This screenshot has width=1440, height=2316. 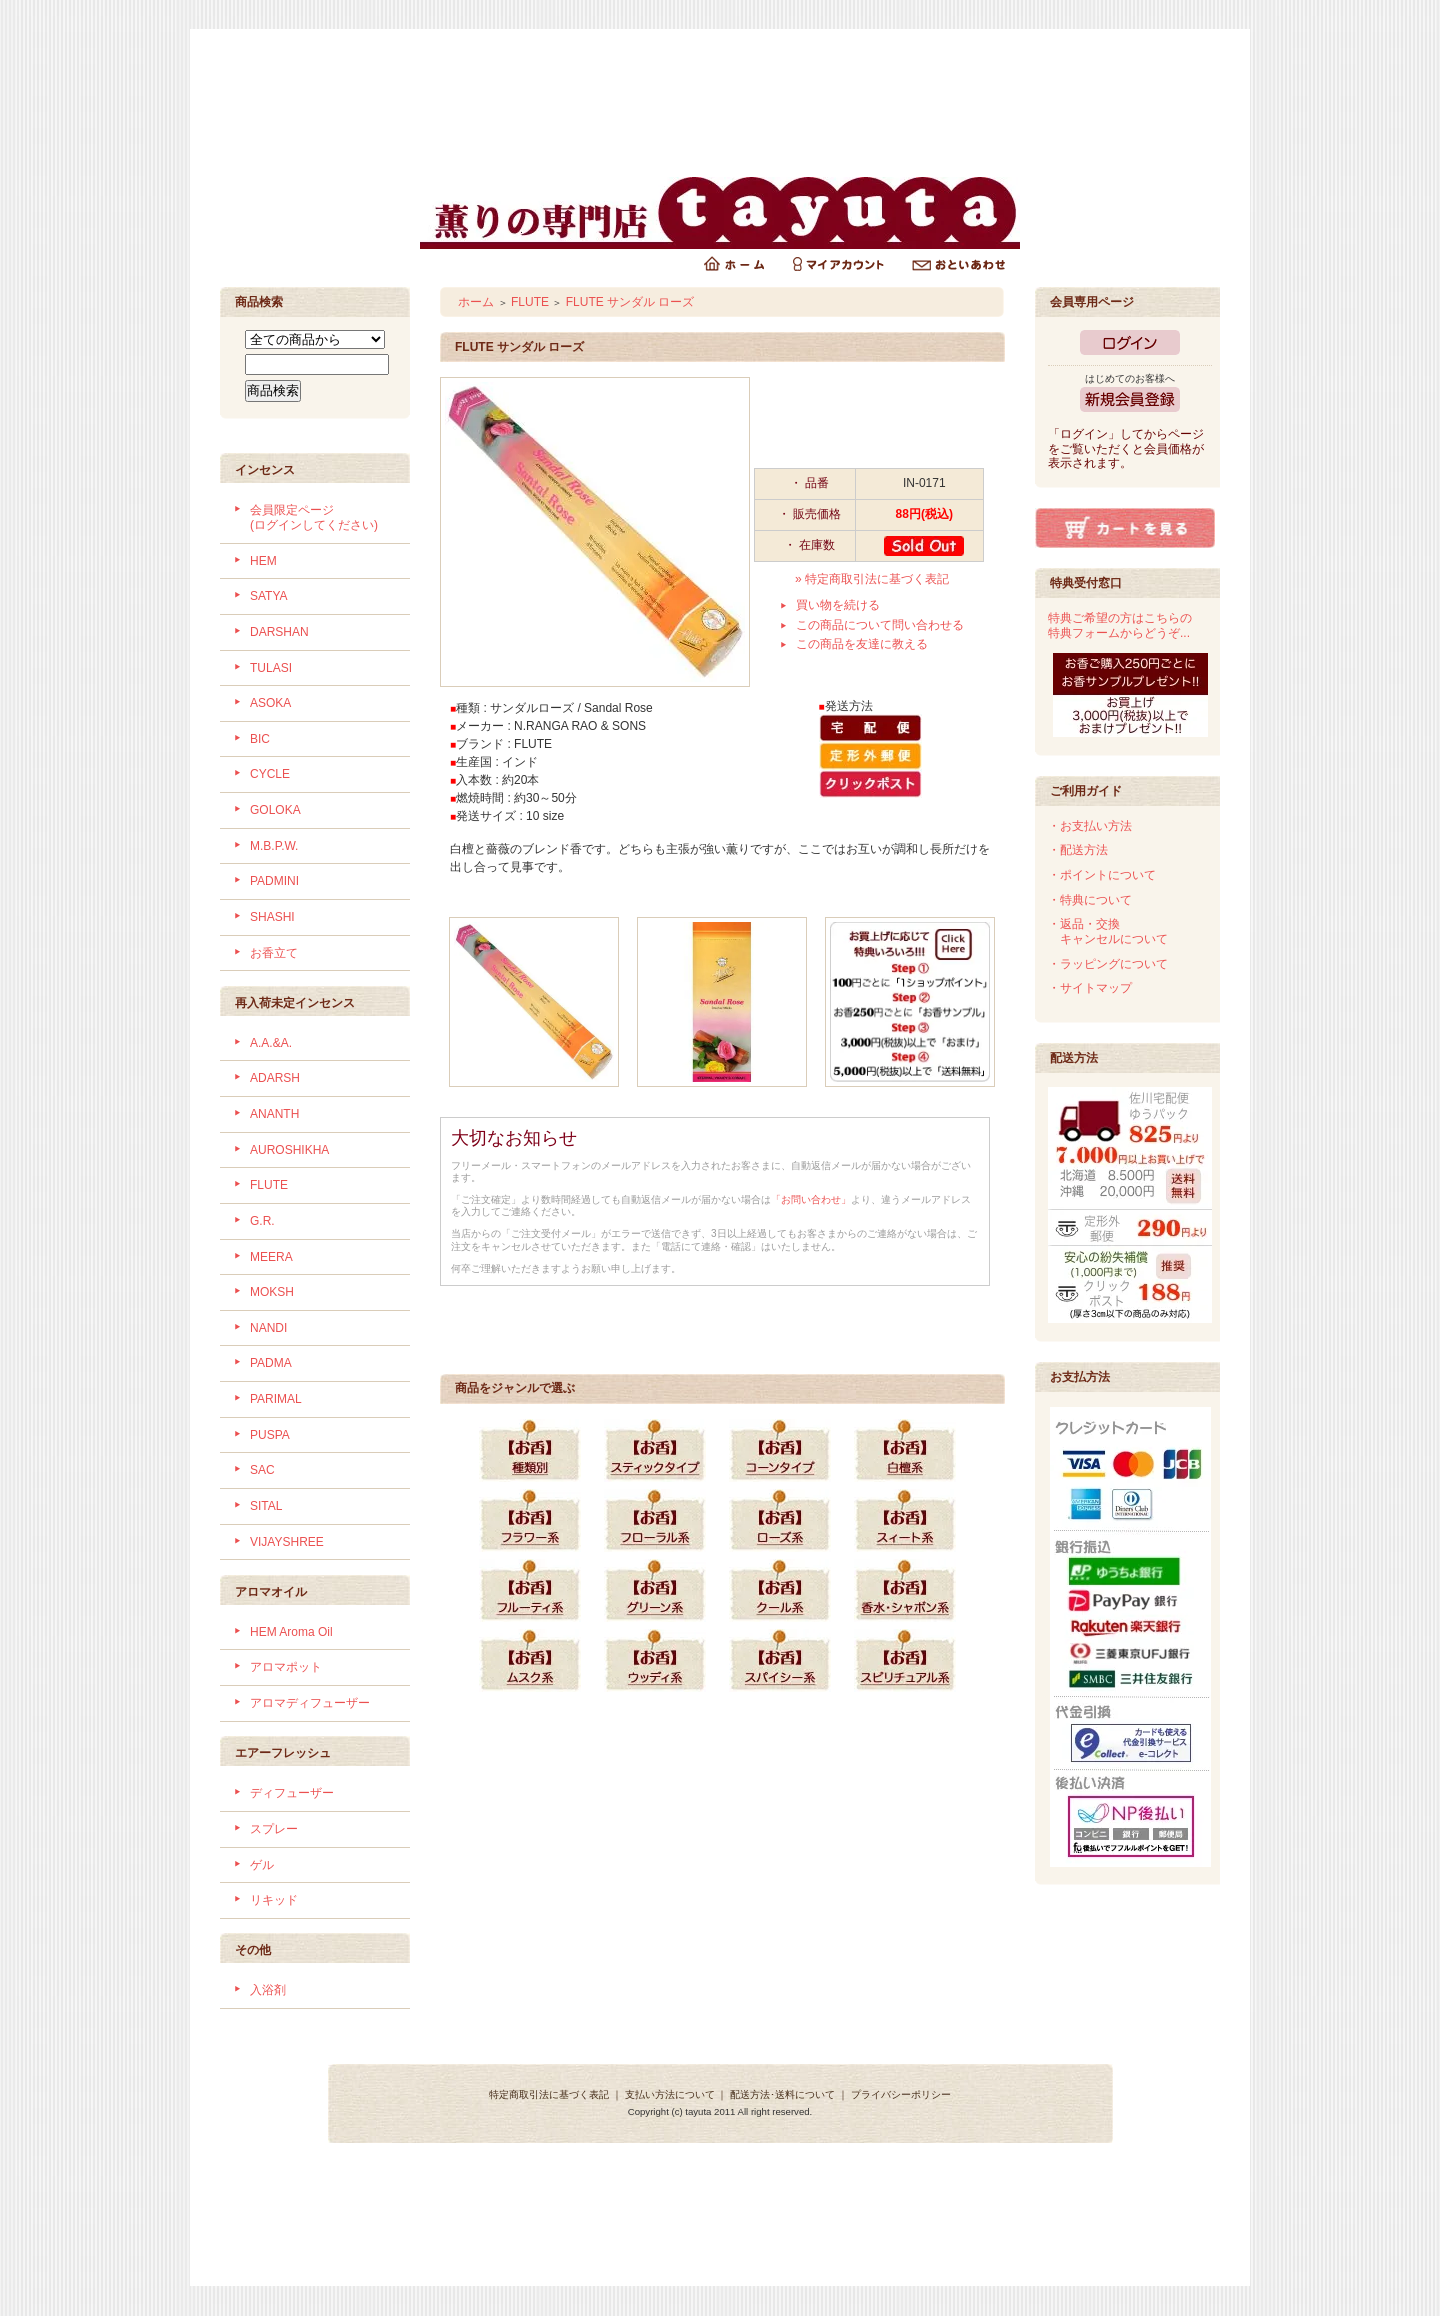 What do you see at coordinates (291, 1632) in the screenshot?
I see `HEM Aroma Oil` at bounding box center [291, 1632].